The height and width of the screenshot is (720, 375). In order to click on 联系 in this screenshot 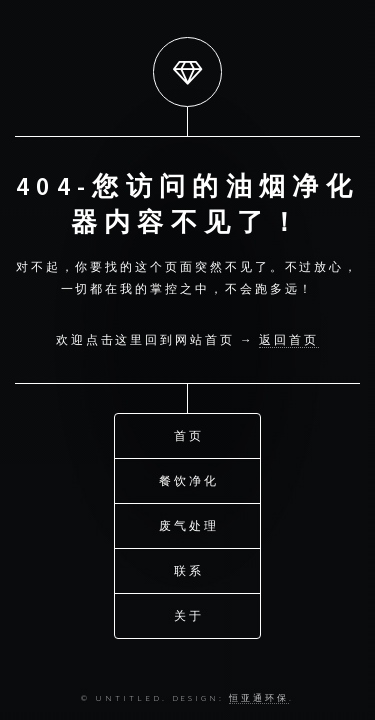, I will do `click(189, 569)`.